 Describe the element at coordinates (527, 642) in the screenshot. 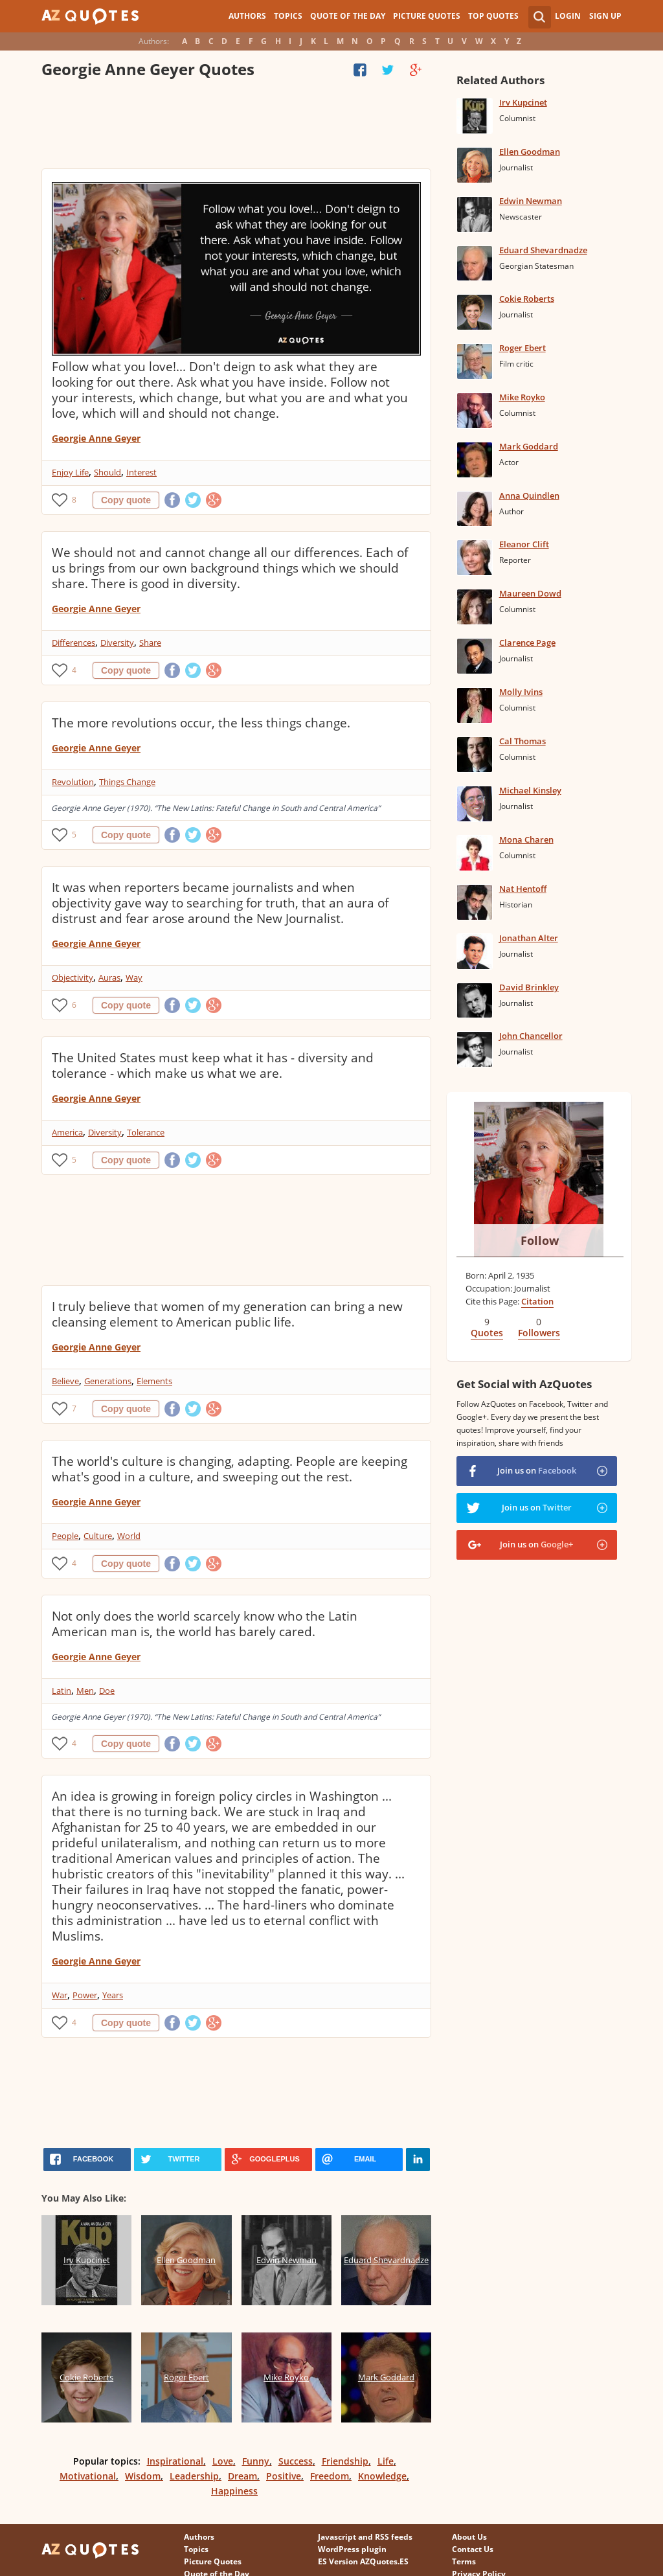

I see `Clarence Page` at that location.